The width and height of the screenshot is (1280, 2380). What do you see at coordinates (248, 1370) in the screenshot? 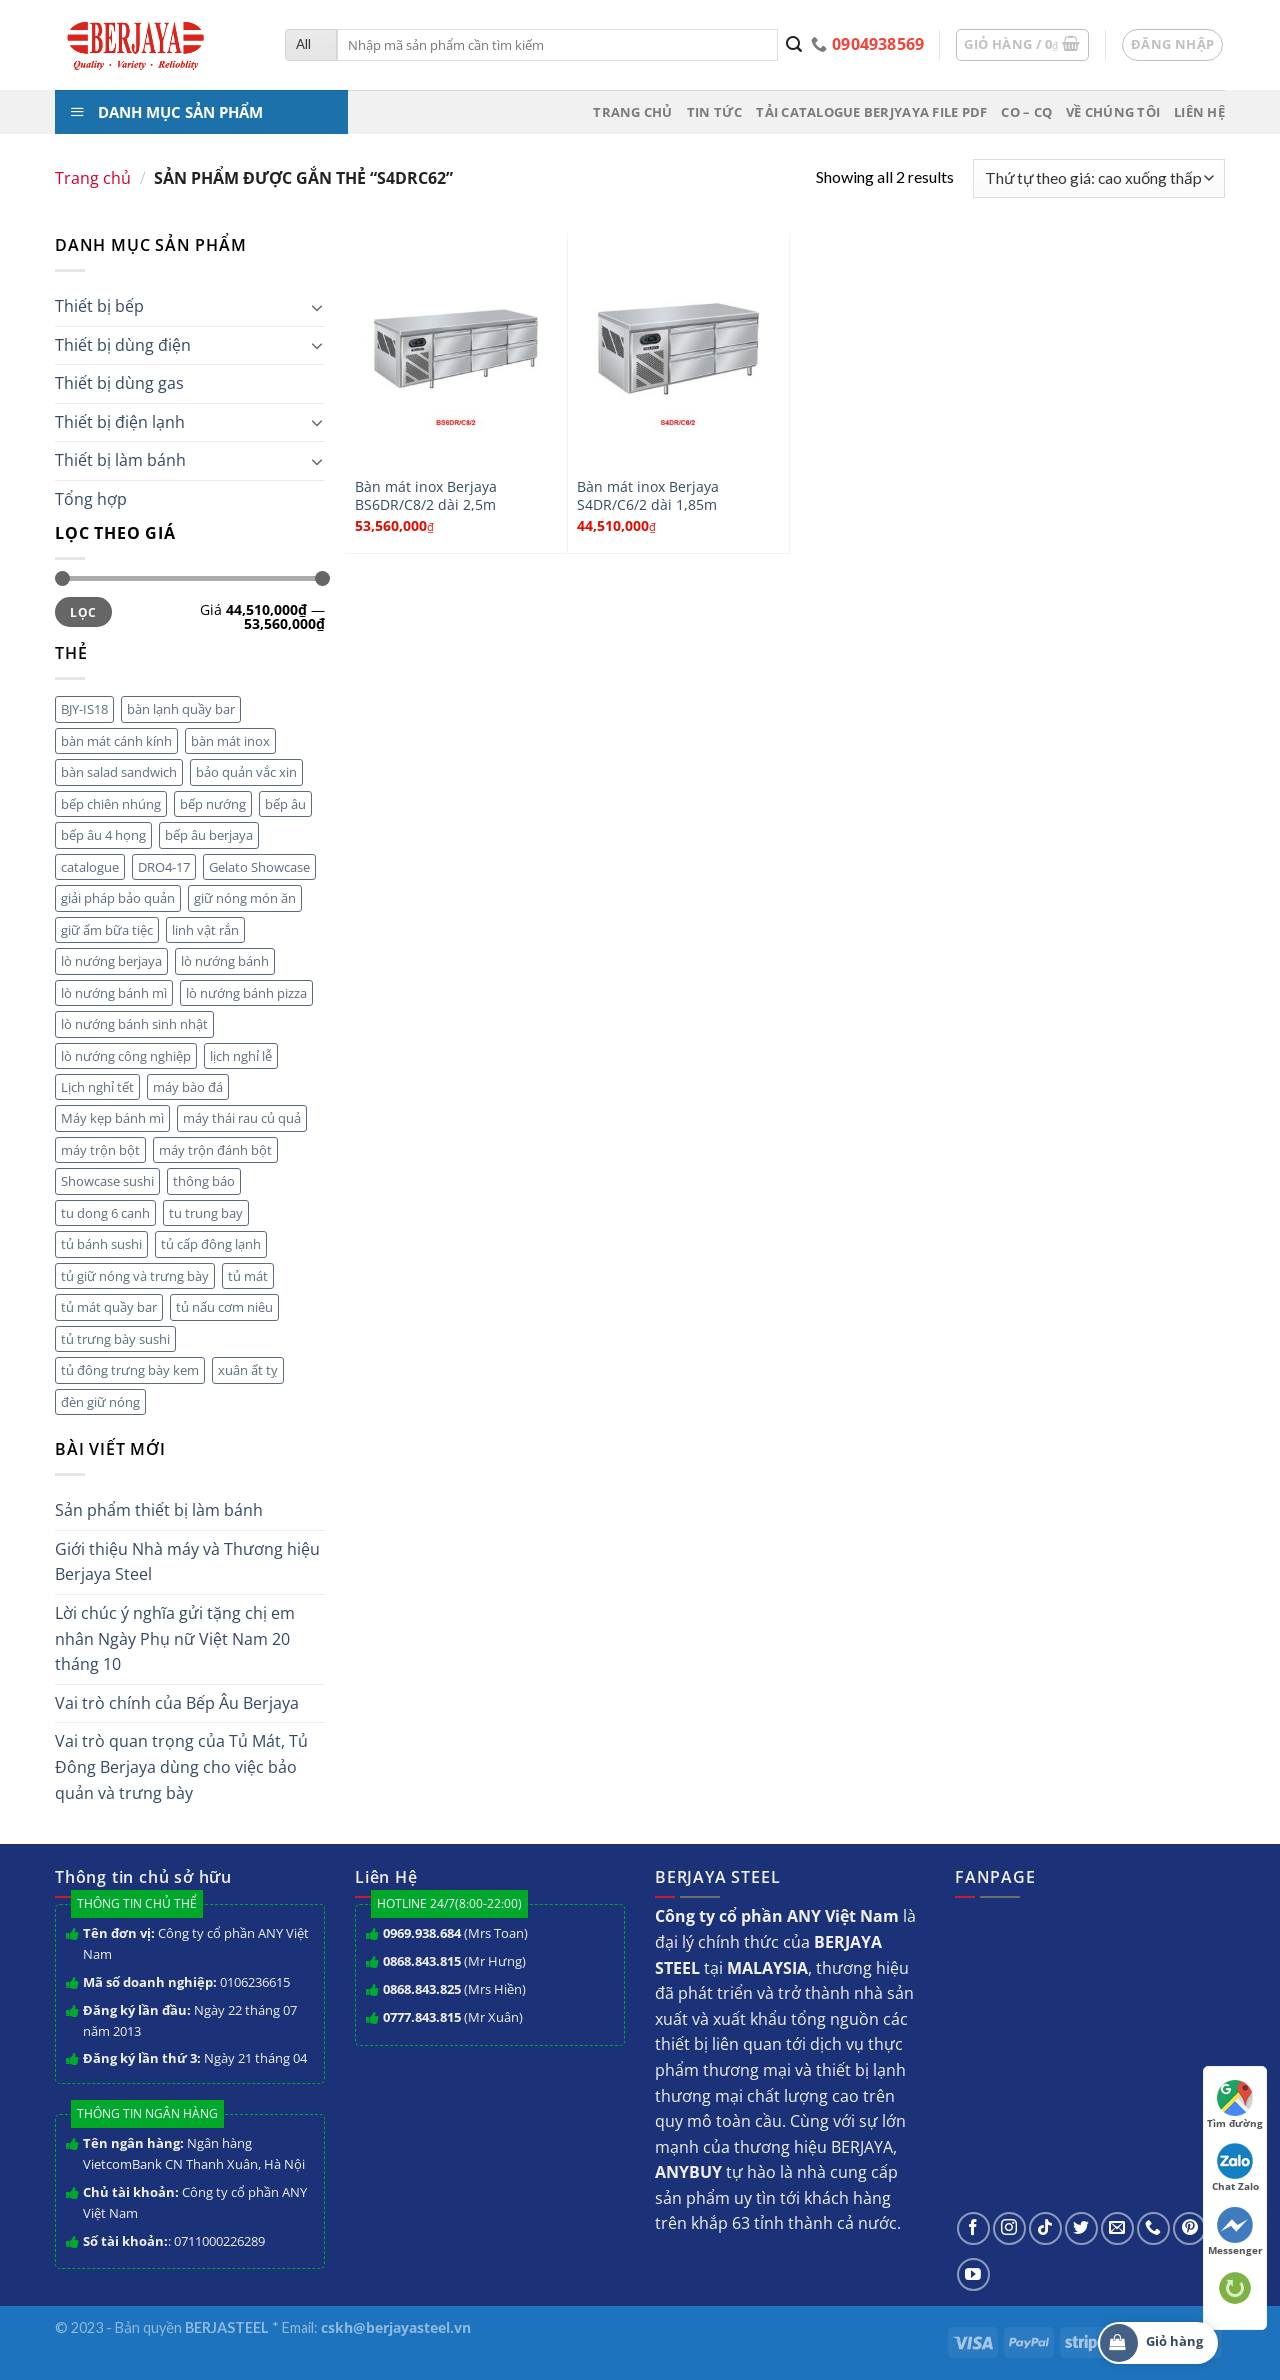
I see `xuân ất tỵ [xuân ất tỵ (1 mục)]` at bounding box center [248, 1370].